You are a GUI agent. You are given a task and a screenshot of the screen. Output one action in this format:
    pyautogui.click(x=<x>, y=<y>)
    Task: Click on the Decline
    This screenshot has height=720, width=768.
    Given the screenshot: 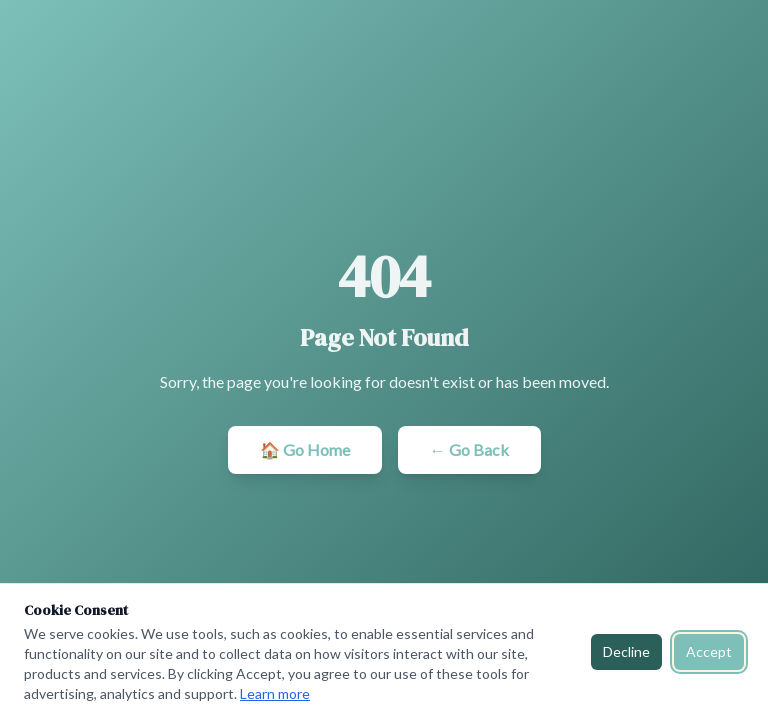 What is the action you would take?
    pyautogui.click(x=626, y=651)
    